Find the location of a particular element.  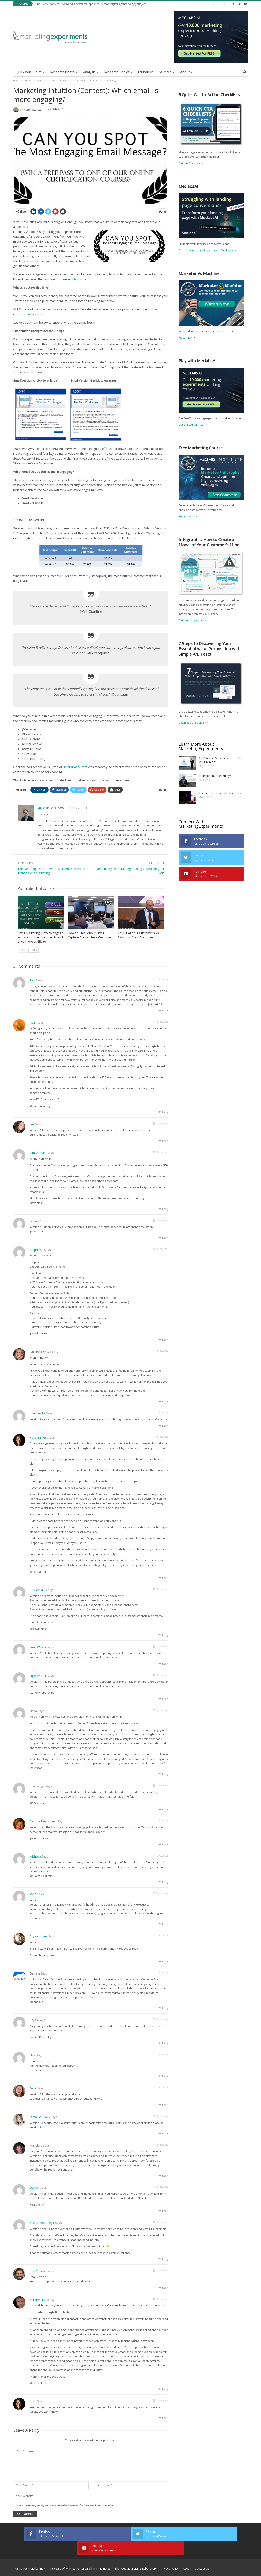

DelaraDance.com is located at coordinates (75, 766).